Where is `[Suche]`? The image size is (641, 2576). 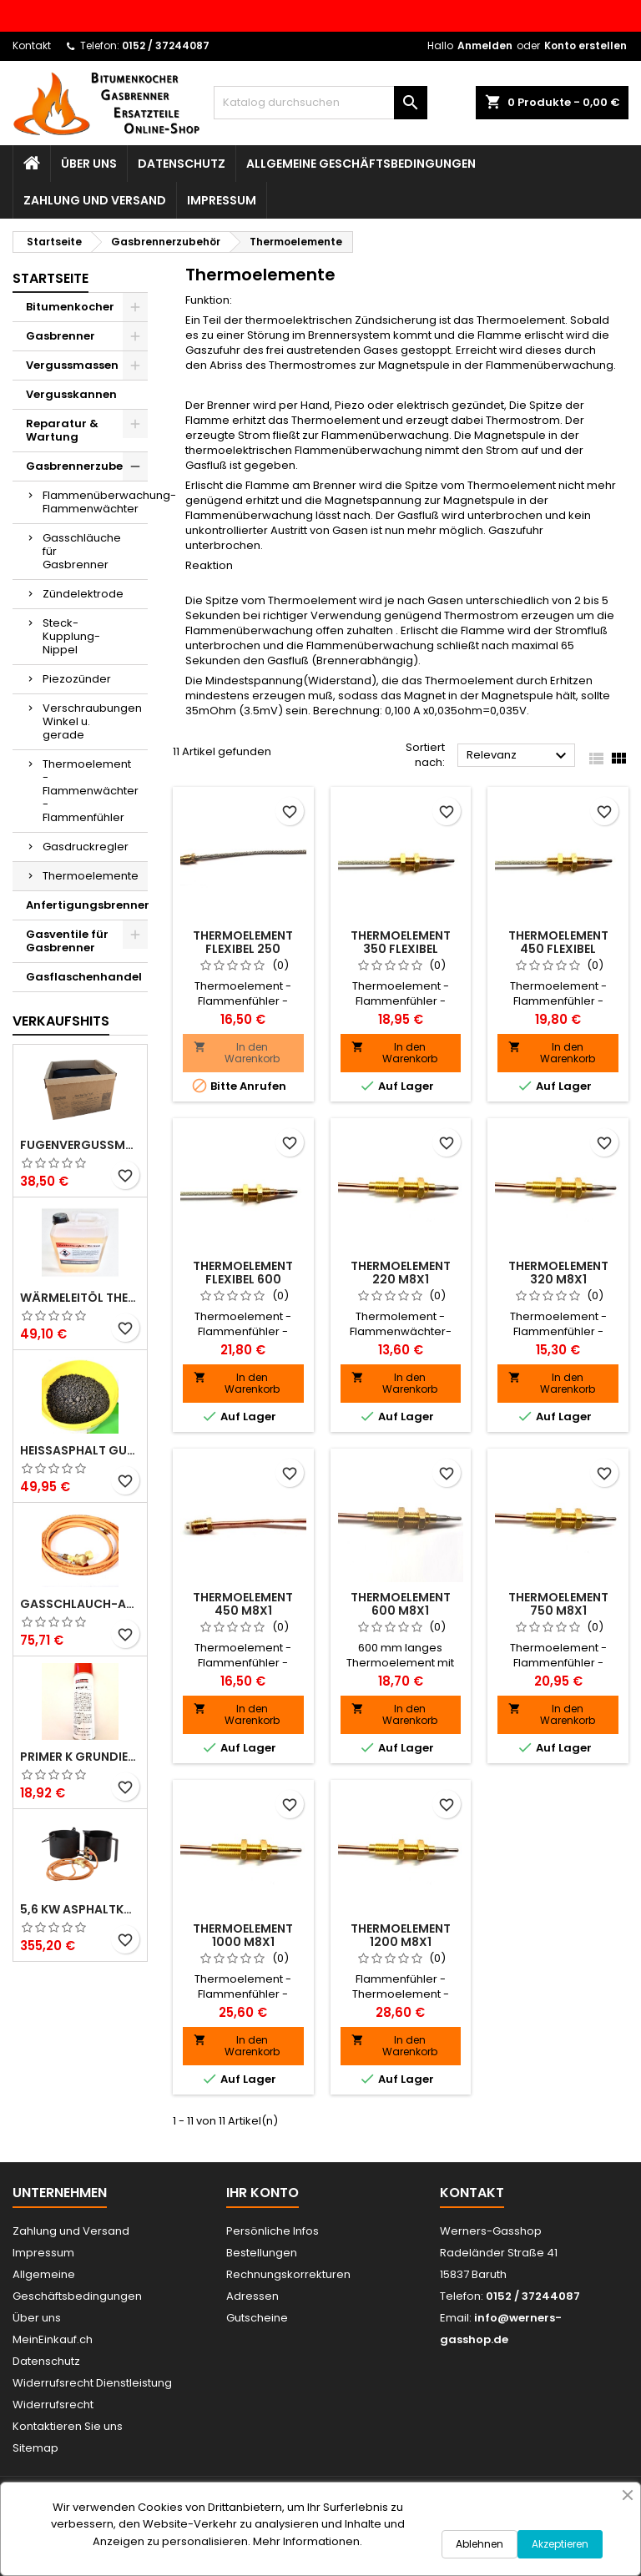
[Suche] is located at coordinates (320, 102).